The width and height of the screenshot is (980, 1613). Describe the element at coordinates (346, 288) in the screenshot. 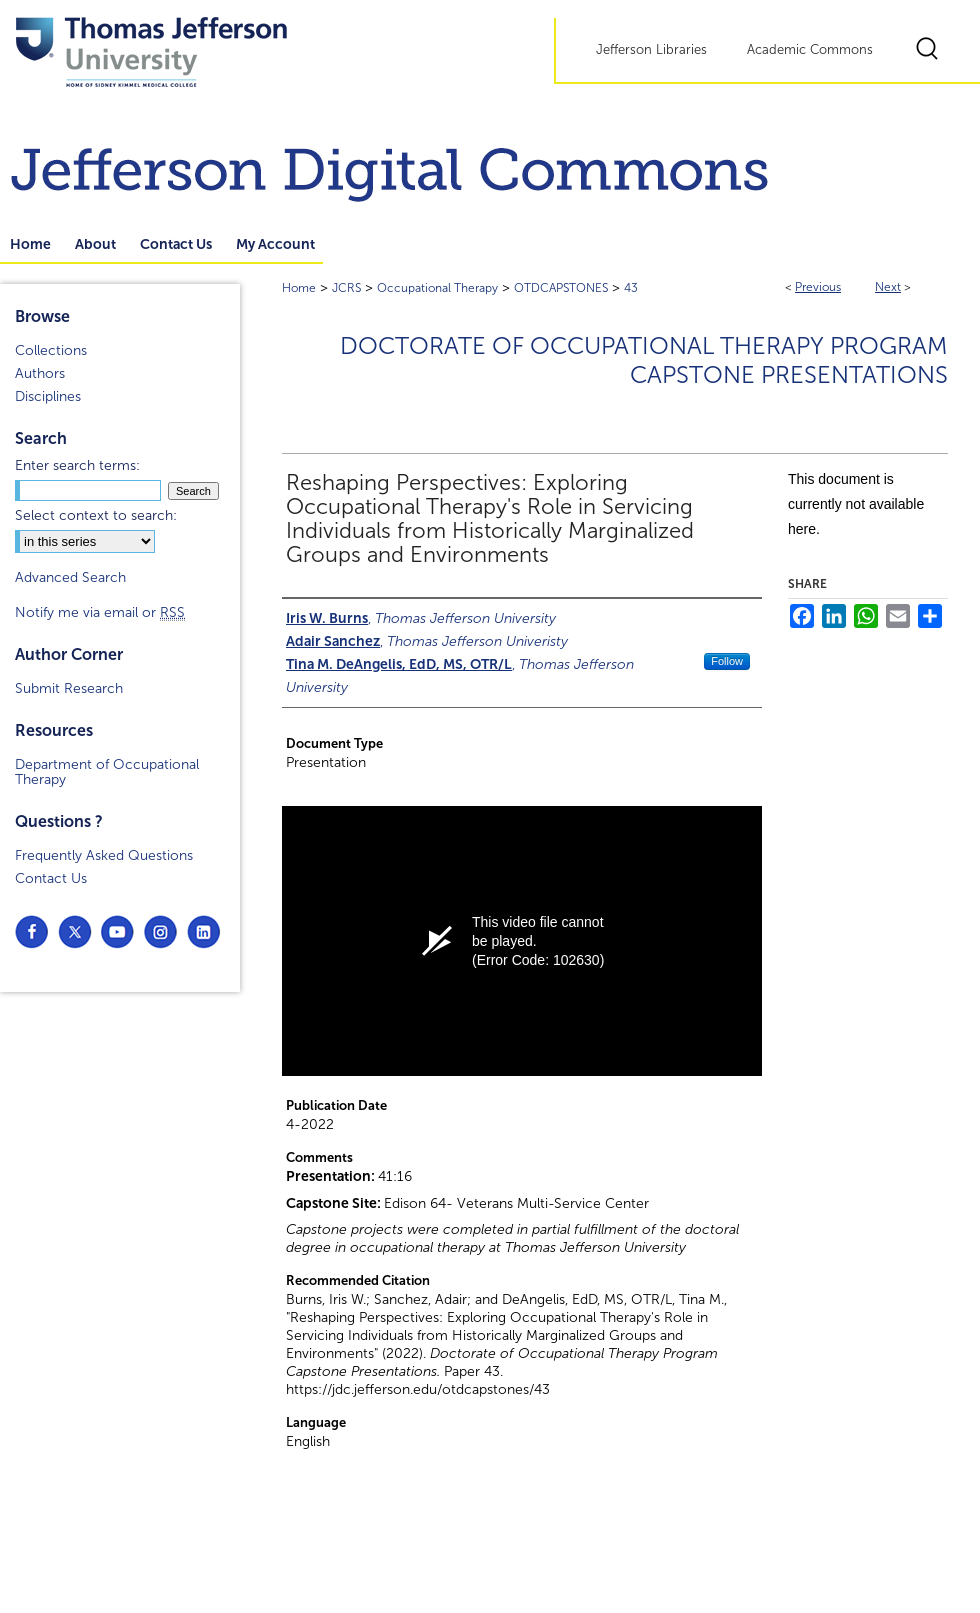

I see `JCRS` at that location.